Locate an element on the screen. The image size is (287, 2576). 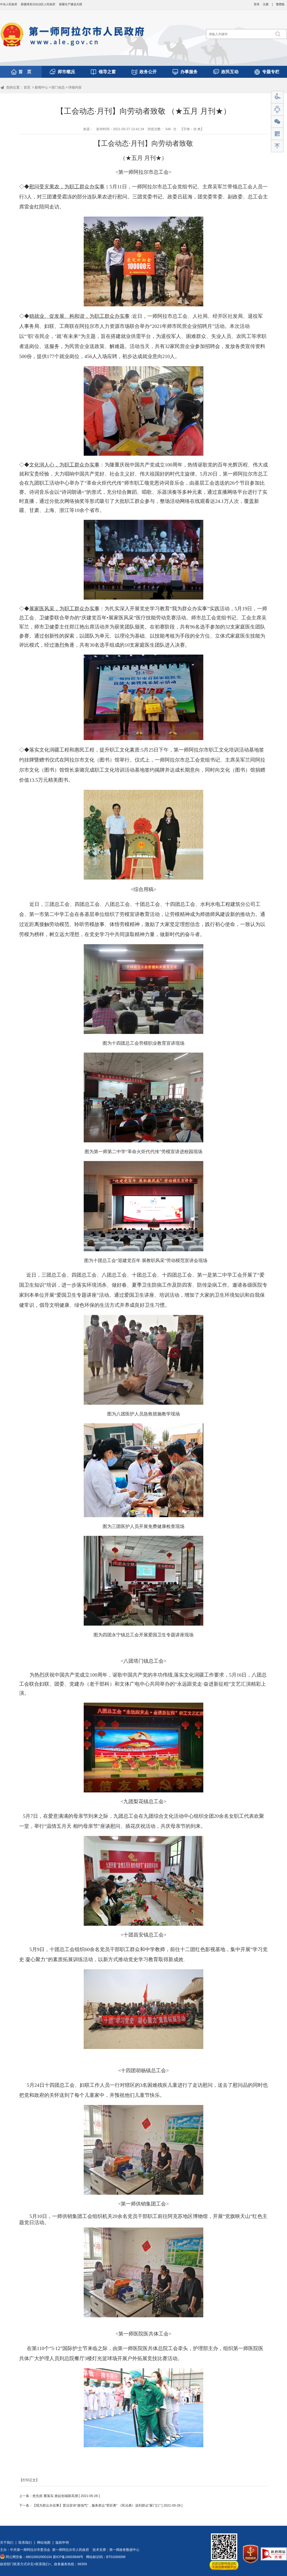
【打印正文】 is located at coordinates (29, 2480).